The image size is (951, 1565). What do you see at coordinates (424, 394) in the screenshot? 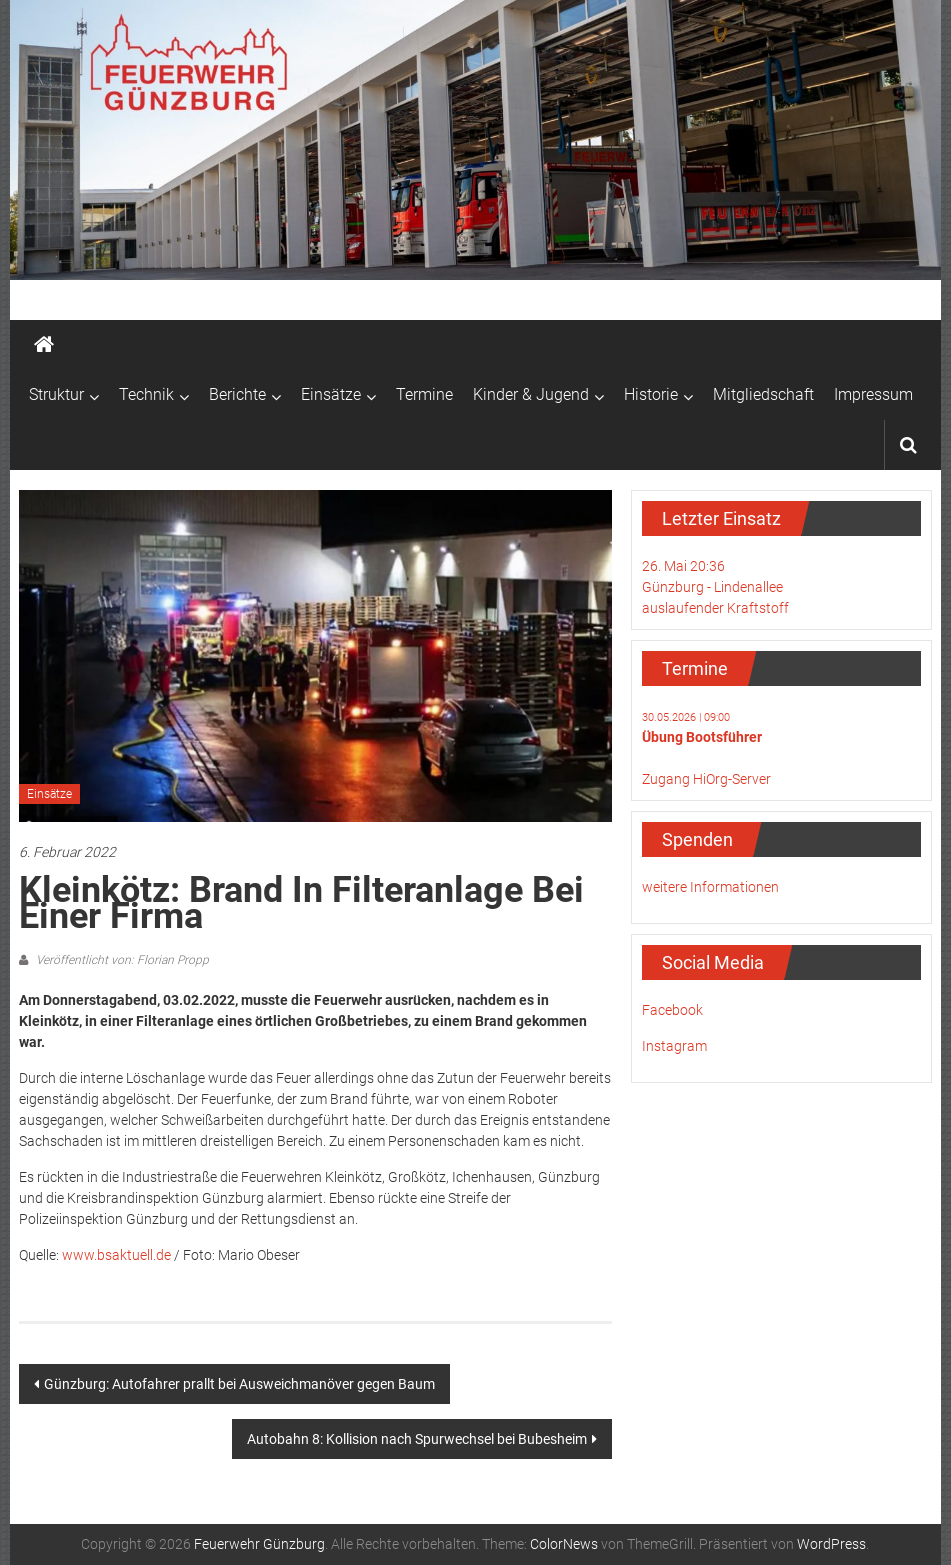
I see `Termine` at bounding box center [424, 394].